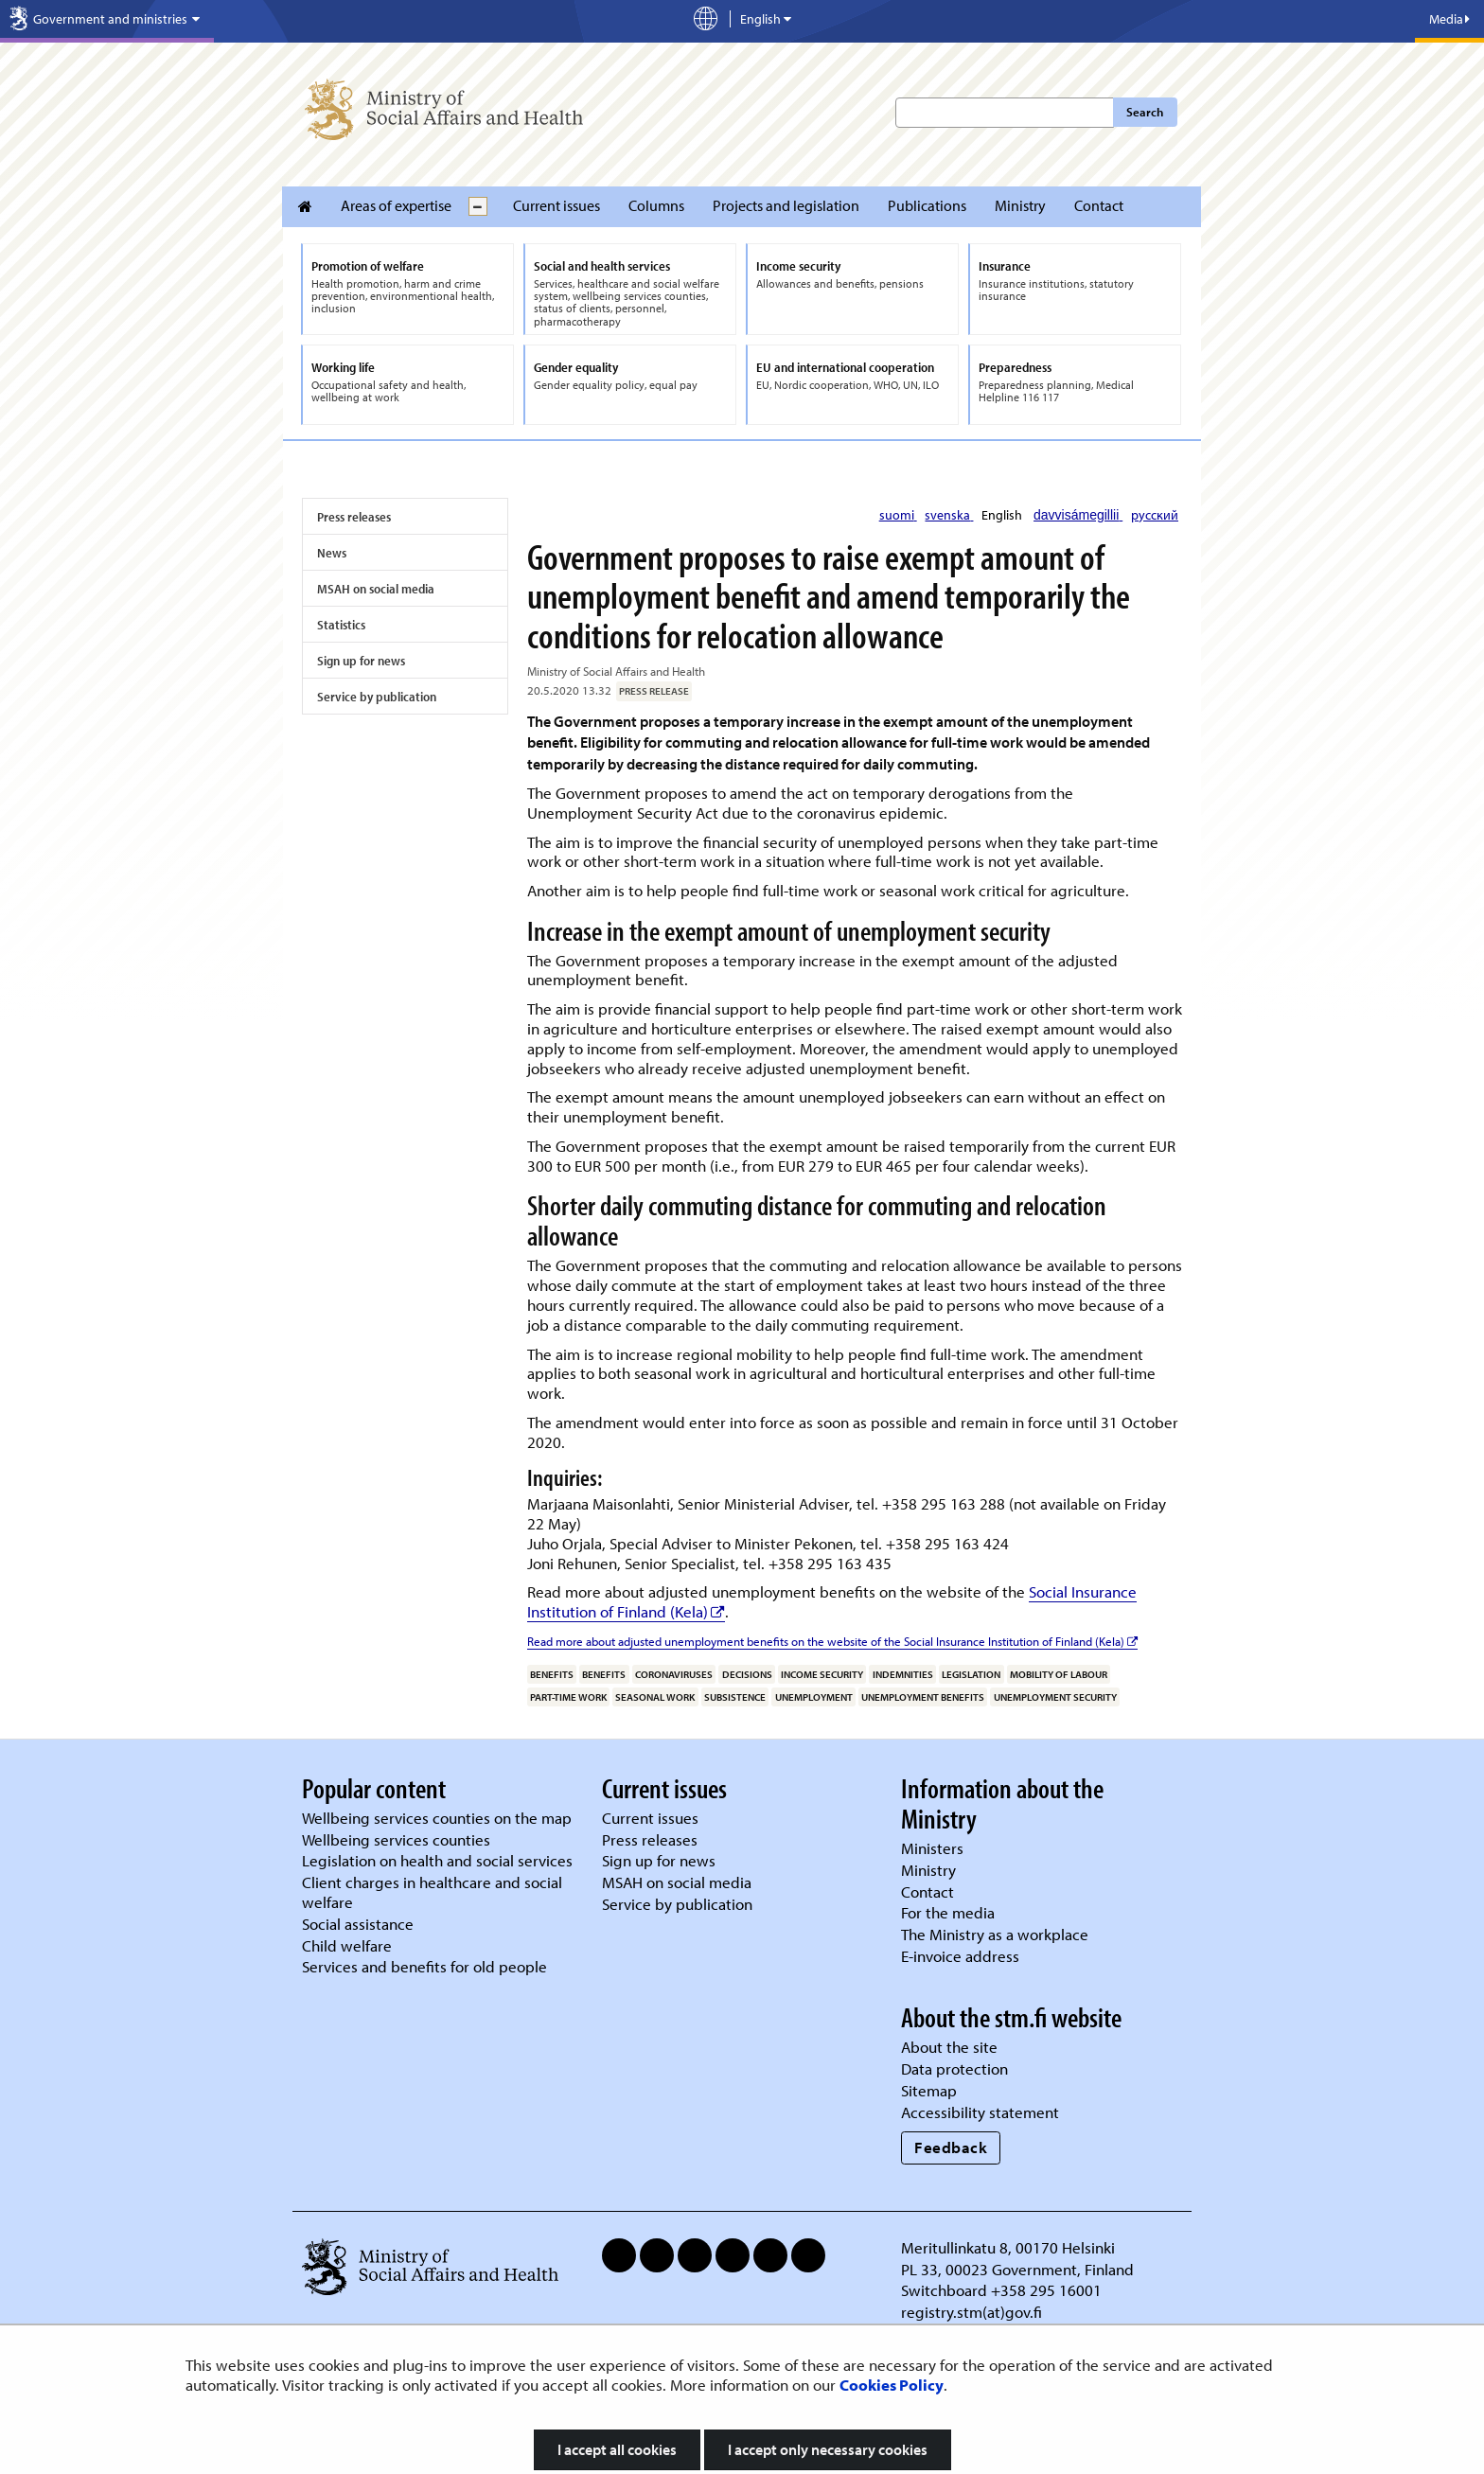 The height and width of the screenshot is (2474, 1484). What do you see at coordinates (960, 1956) in the screenshot?
I see `E-invoice address` at bounding box center [960, 1956].